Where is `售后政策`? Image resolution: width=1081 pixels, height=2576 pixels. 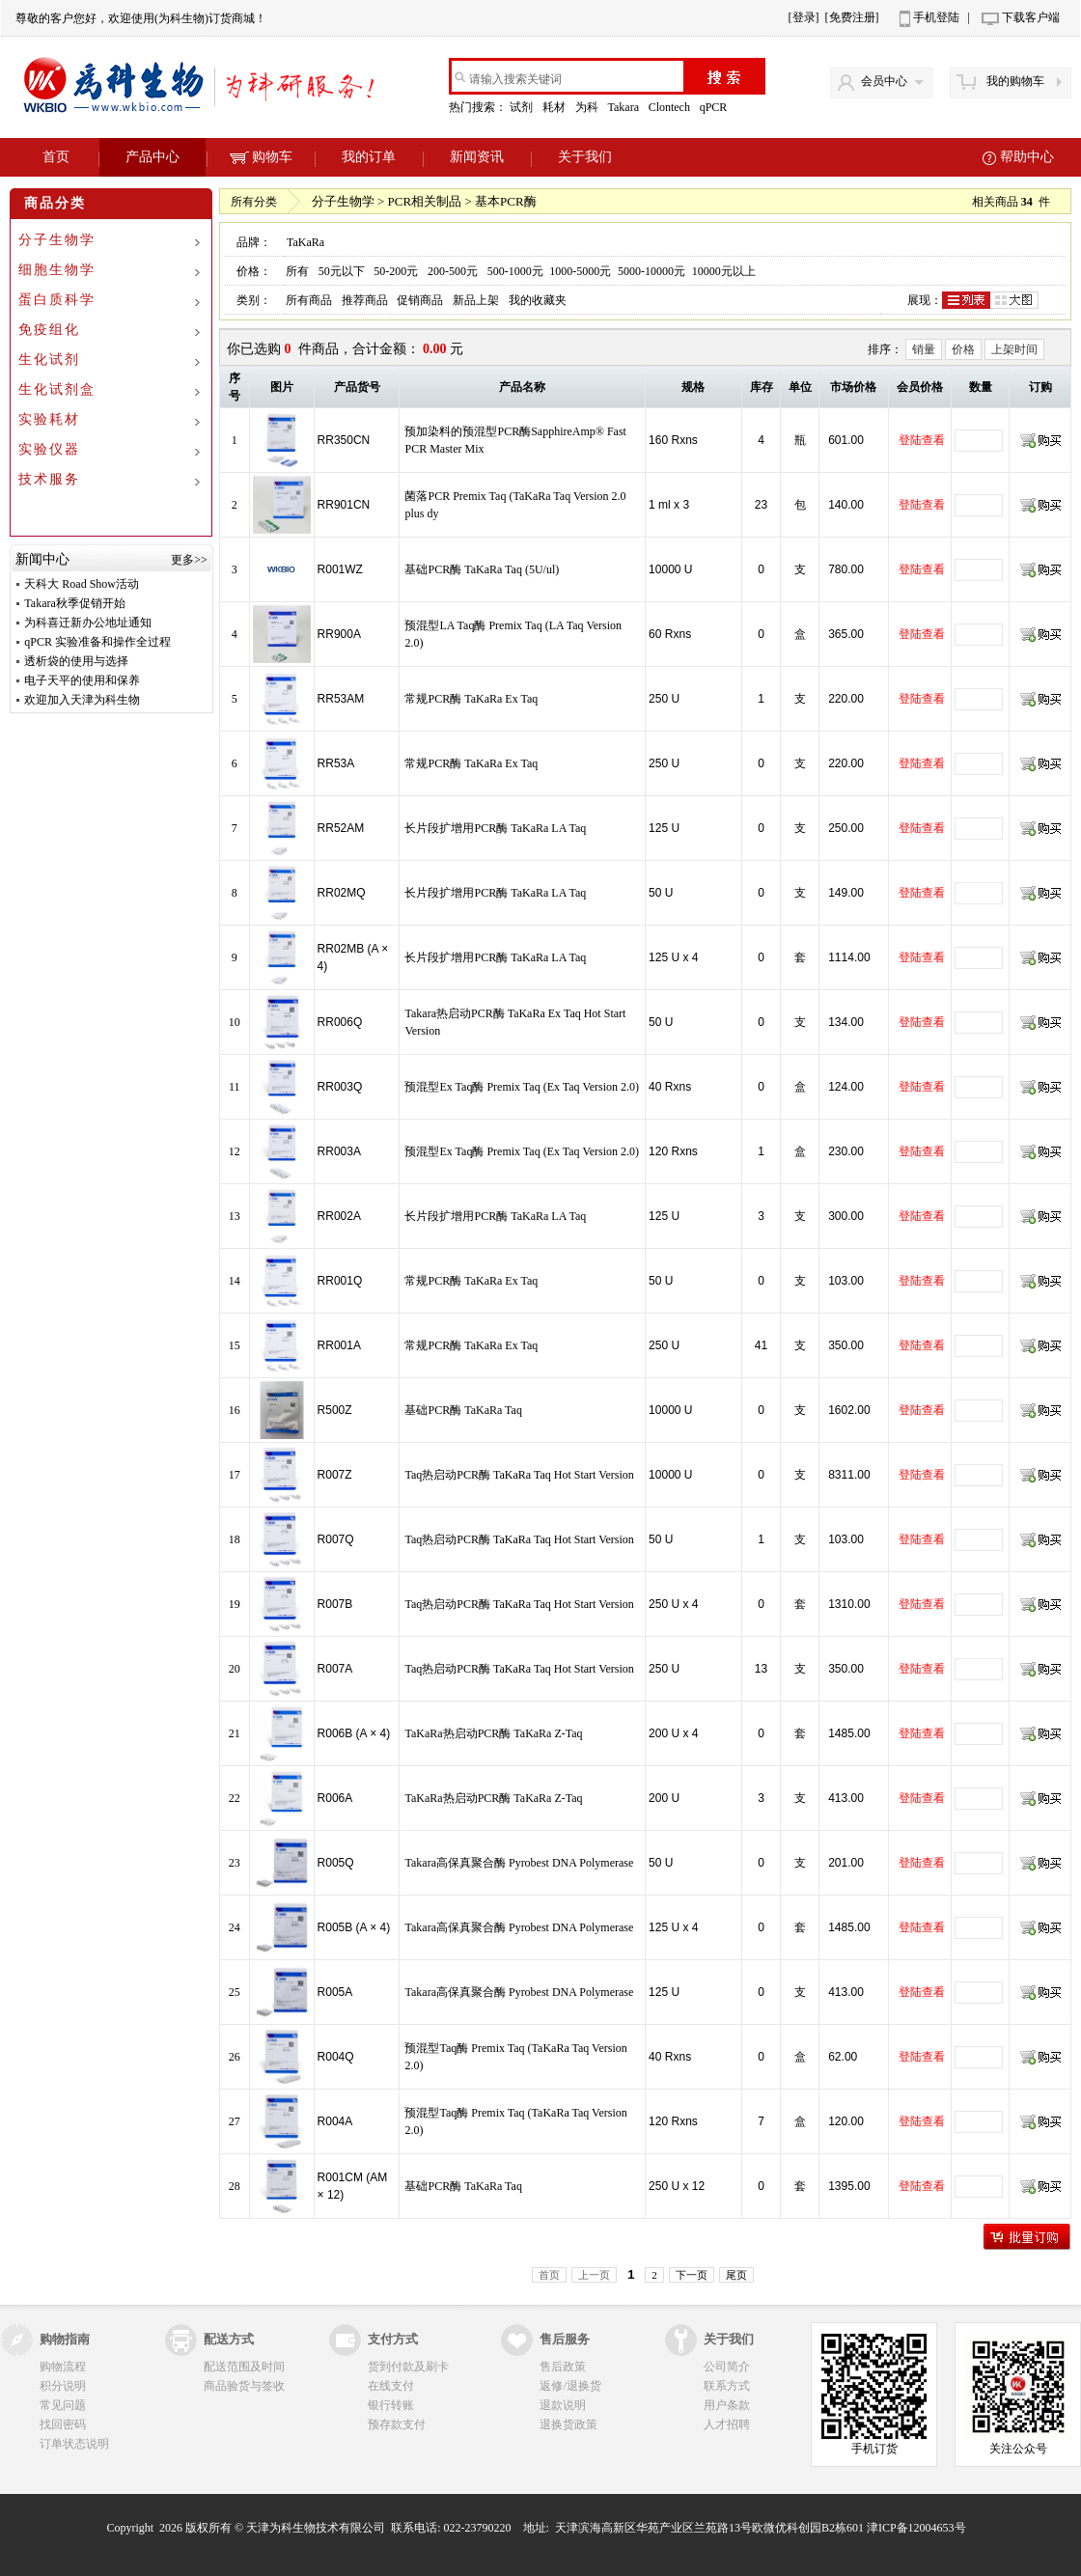 售后政策 is located at coordinates (563, 2366).